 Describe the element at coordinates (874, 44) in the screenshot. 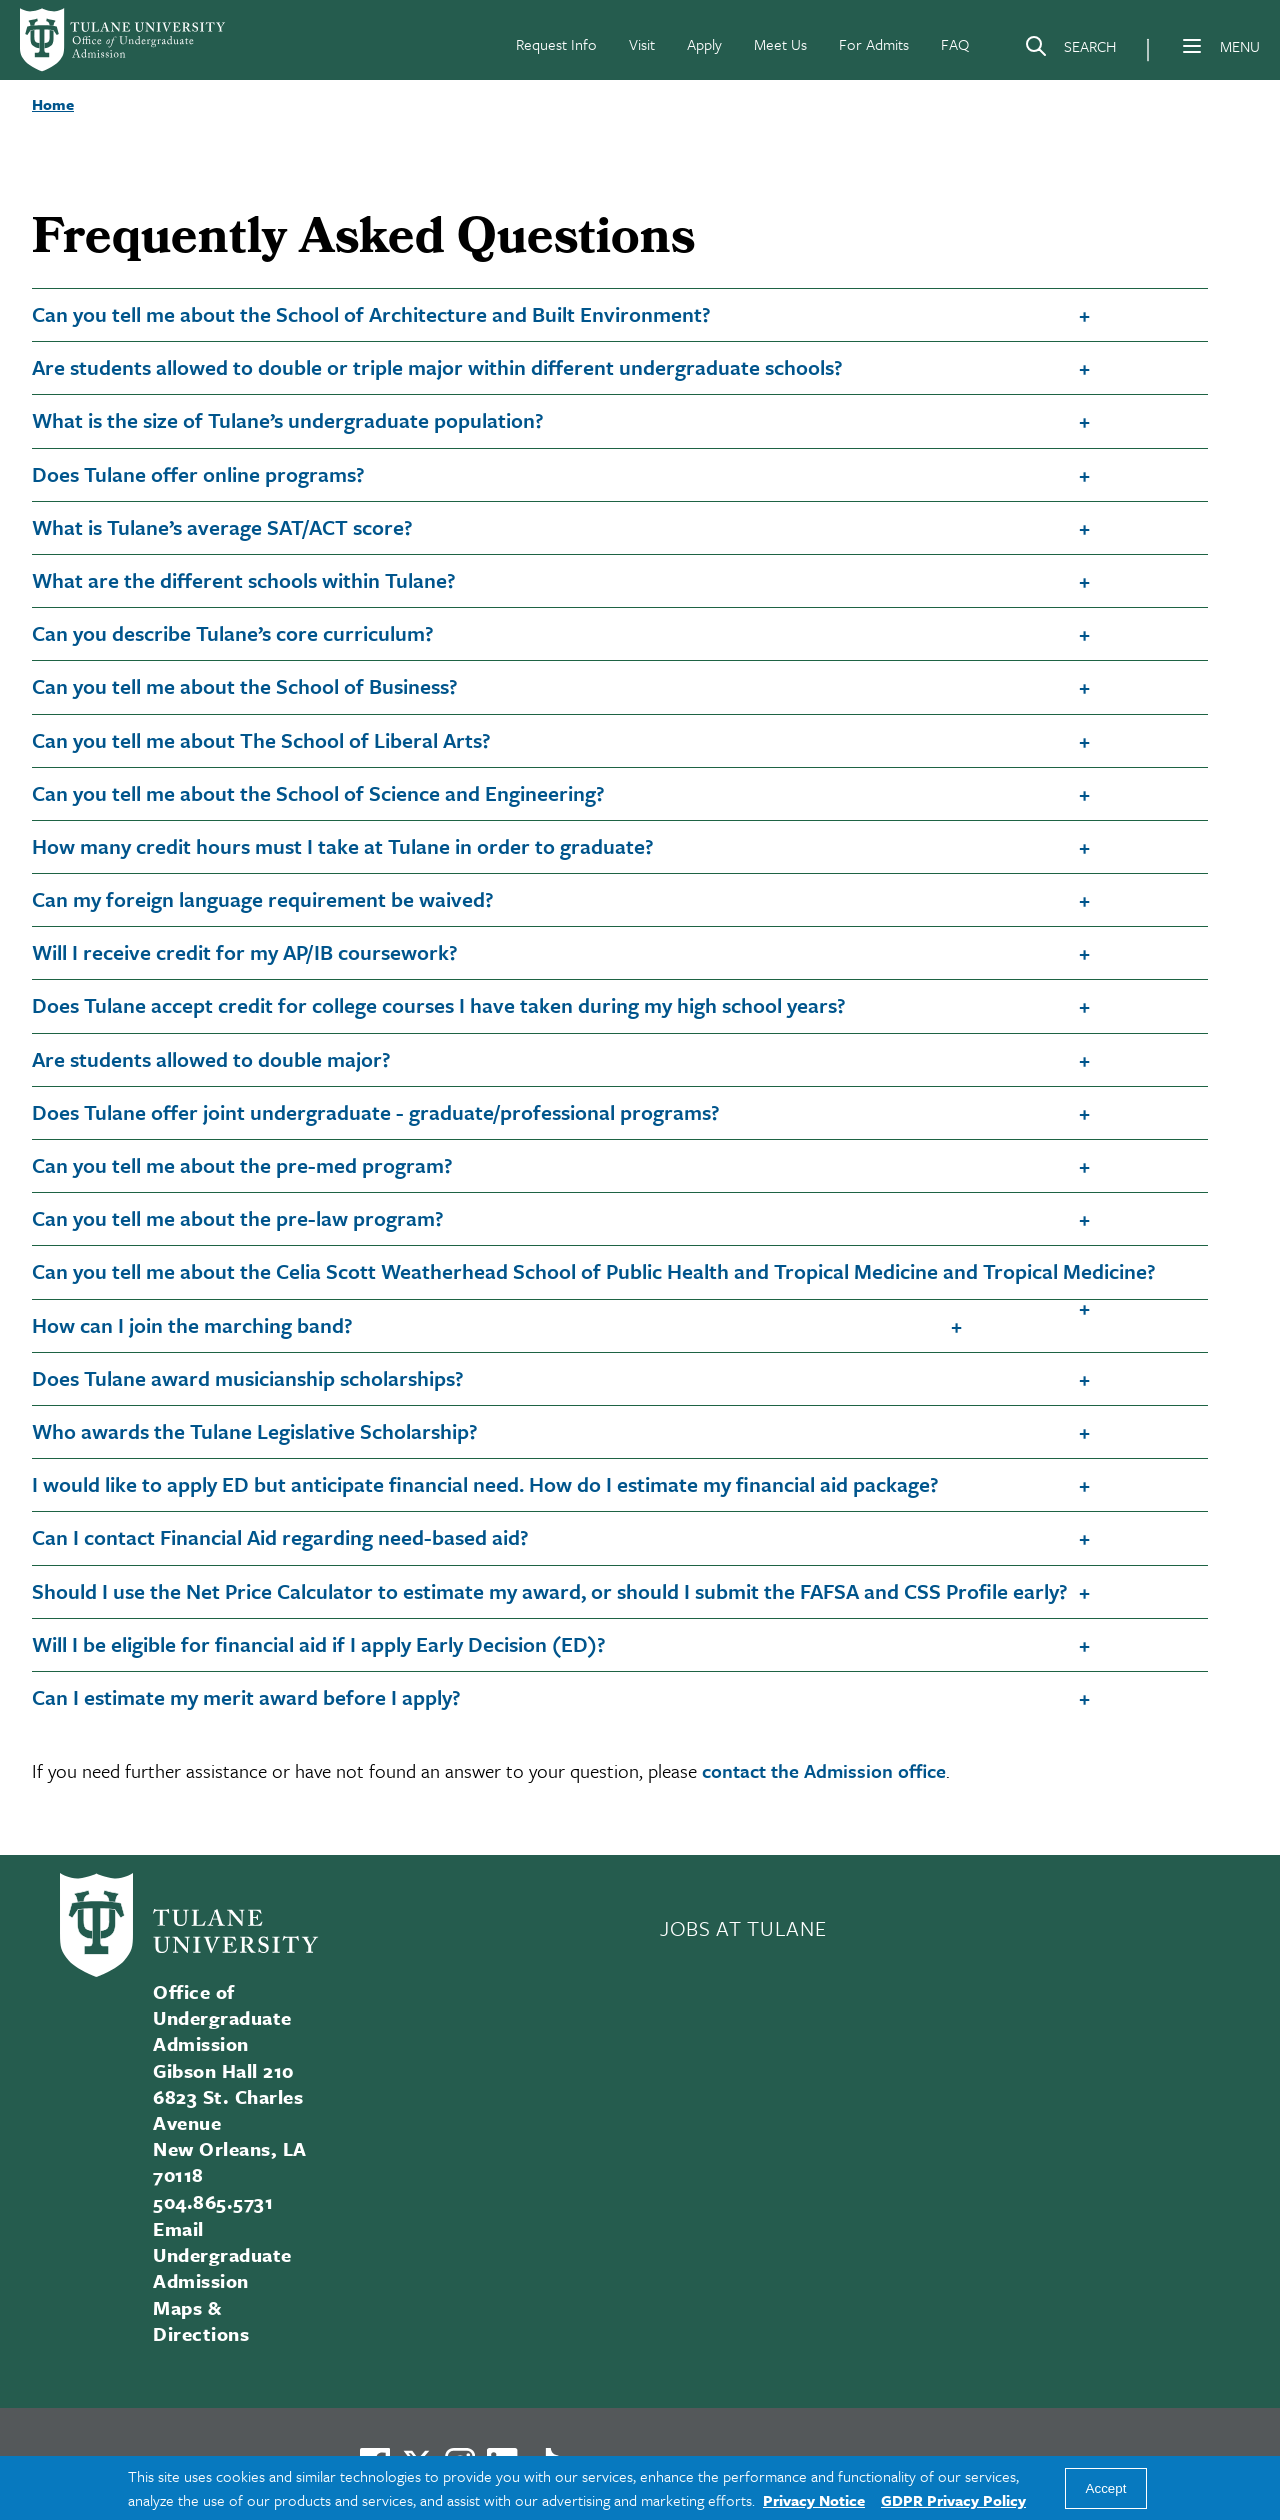

I see `For Admits` at that location.